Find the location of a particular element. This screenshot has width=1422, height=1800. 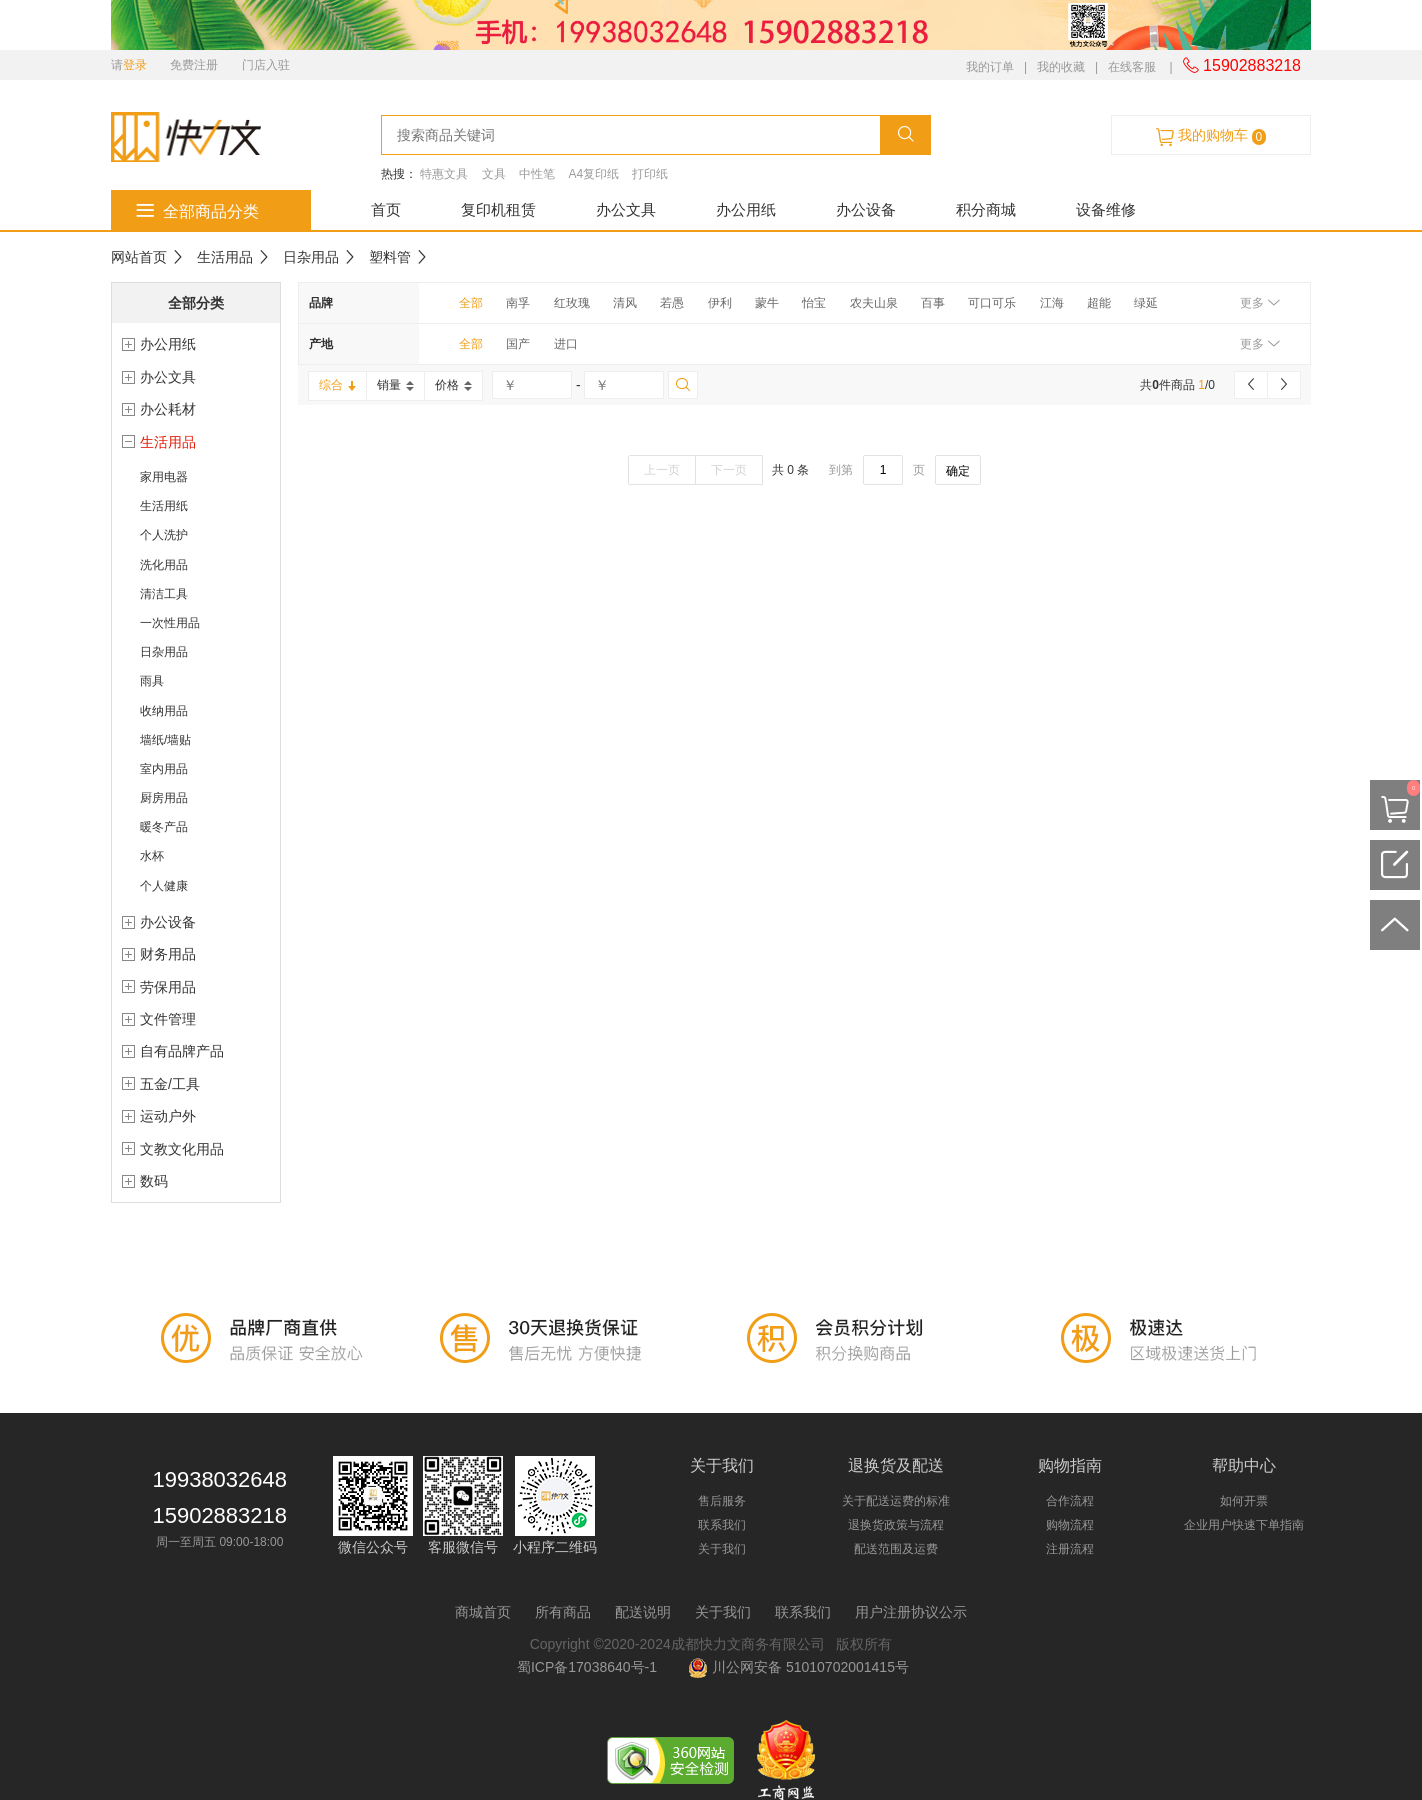

生活用品 is located at coordinates (225, 257).